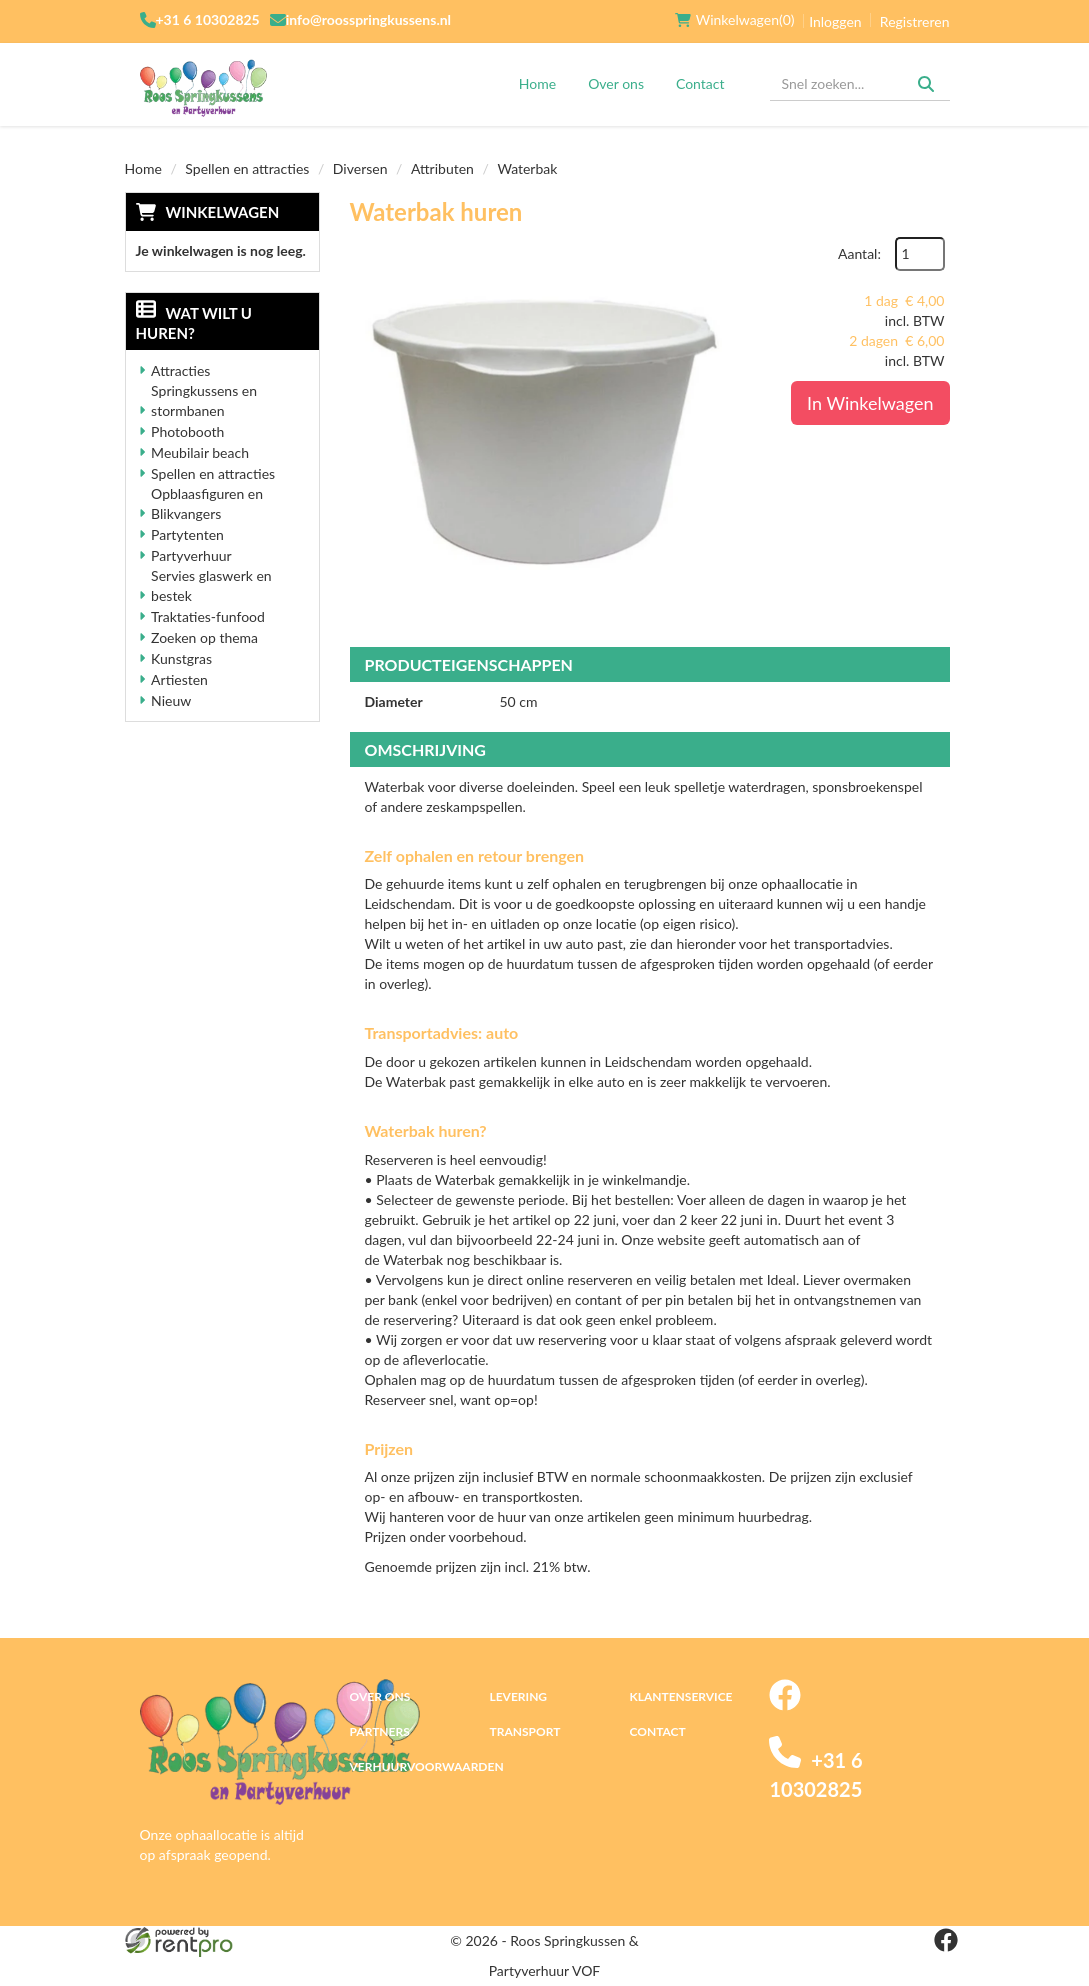 The width and height of the screenshot is (1089, 1986). Describe the element at coordinates (926, 84) in the screenshot. I see `[Zoeken]` at that location.